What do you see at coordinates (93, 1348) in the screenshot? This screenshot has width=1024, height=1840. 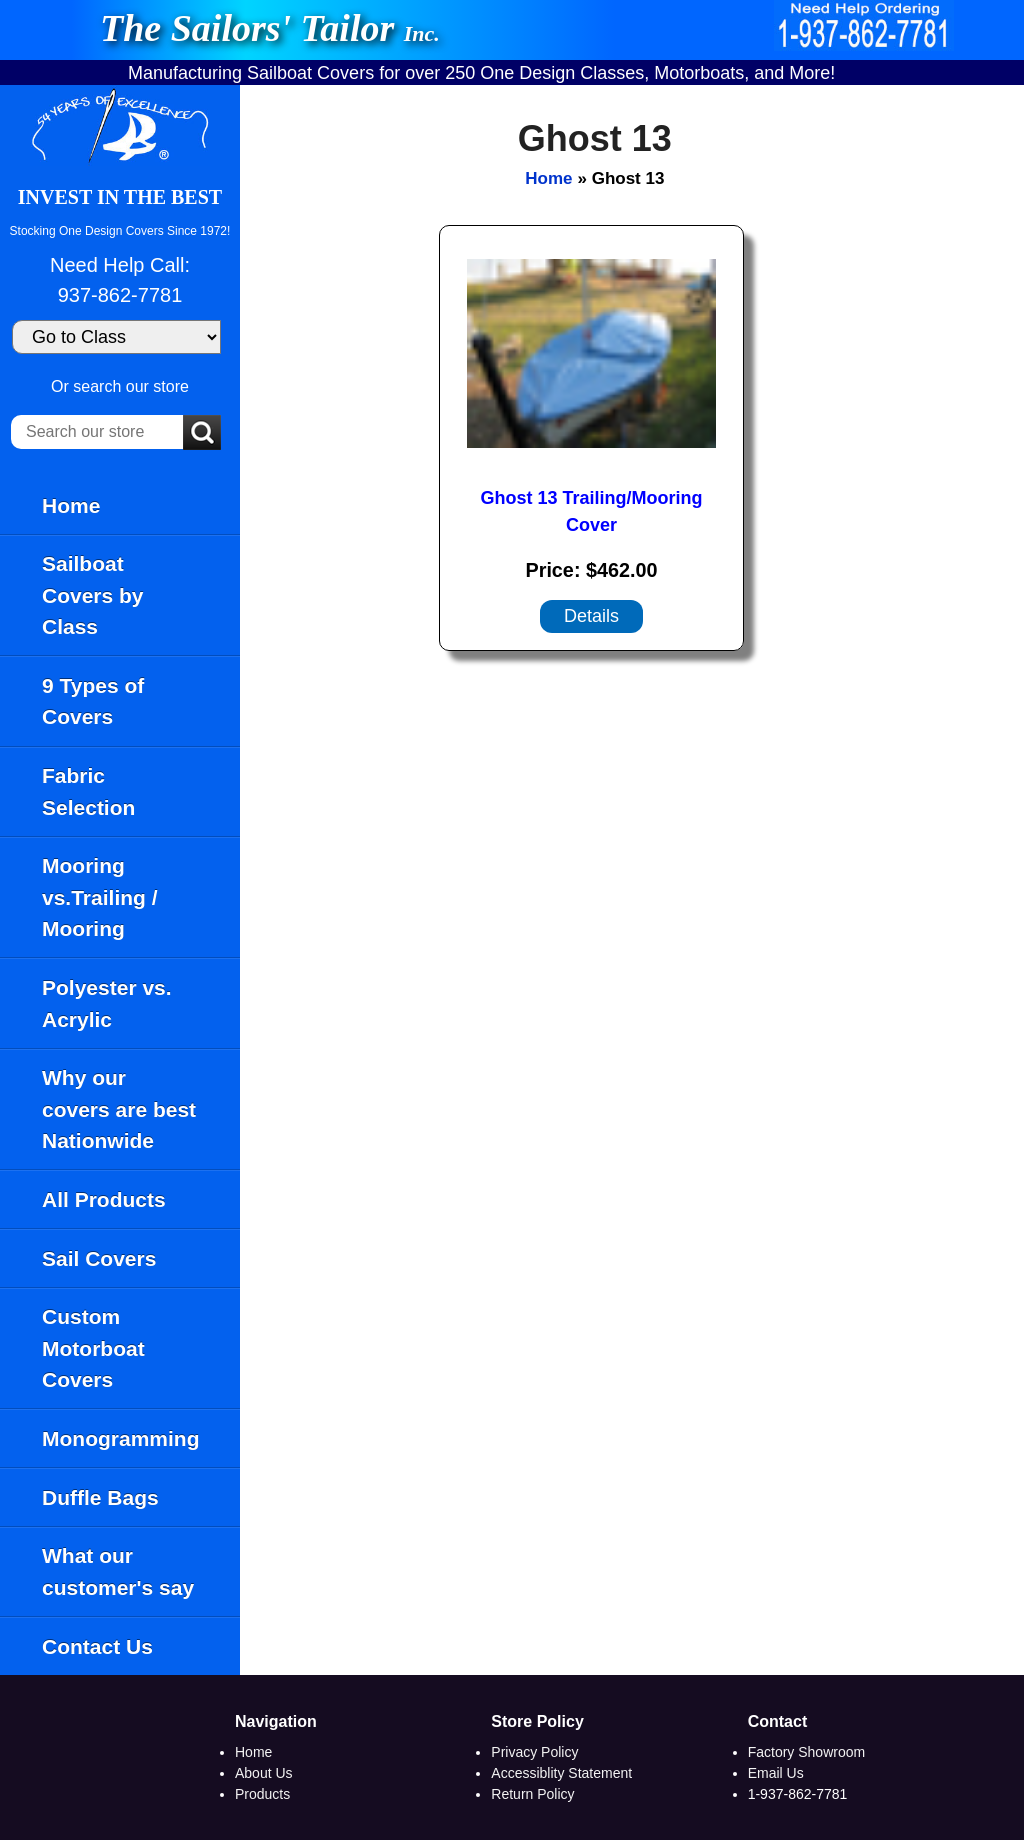 I see `Custom Motorboat Covers` at bounding box center [93, 1348].